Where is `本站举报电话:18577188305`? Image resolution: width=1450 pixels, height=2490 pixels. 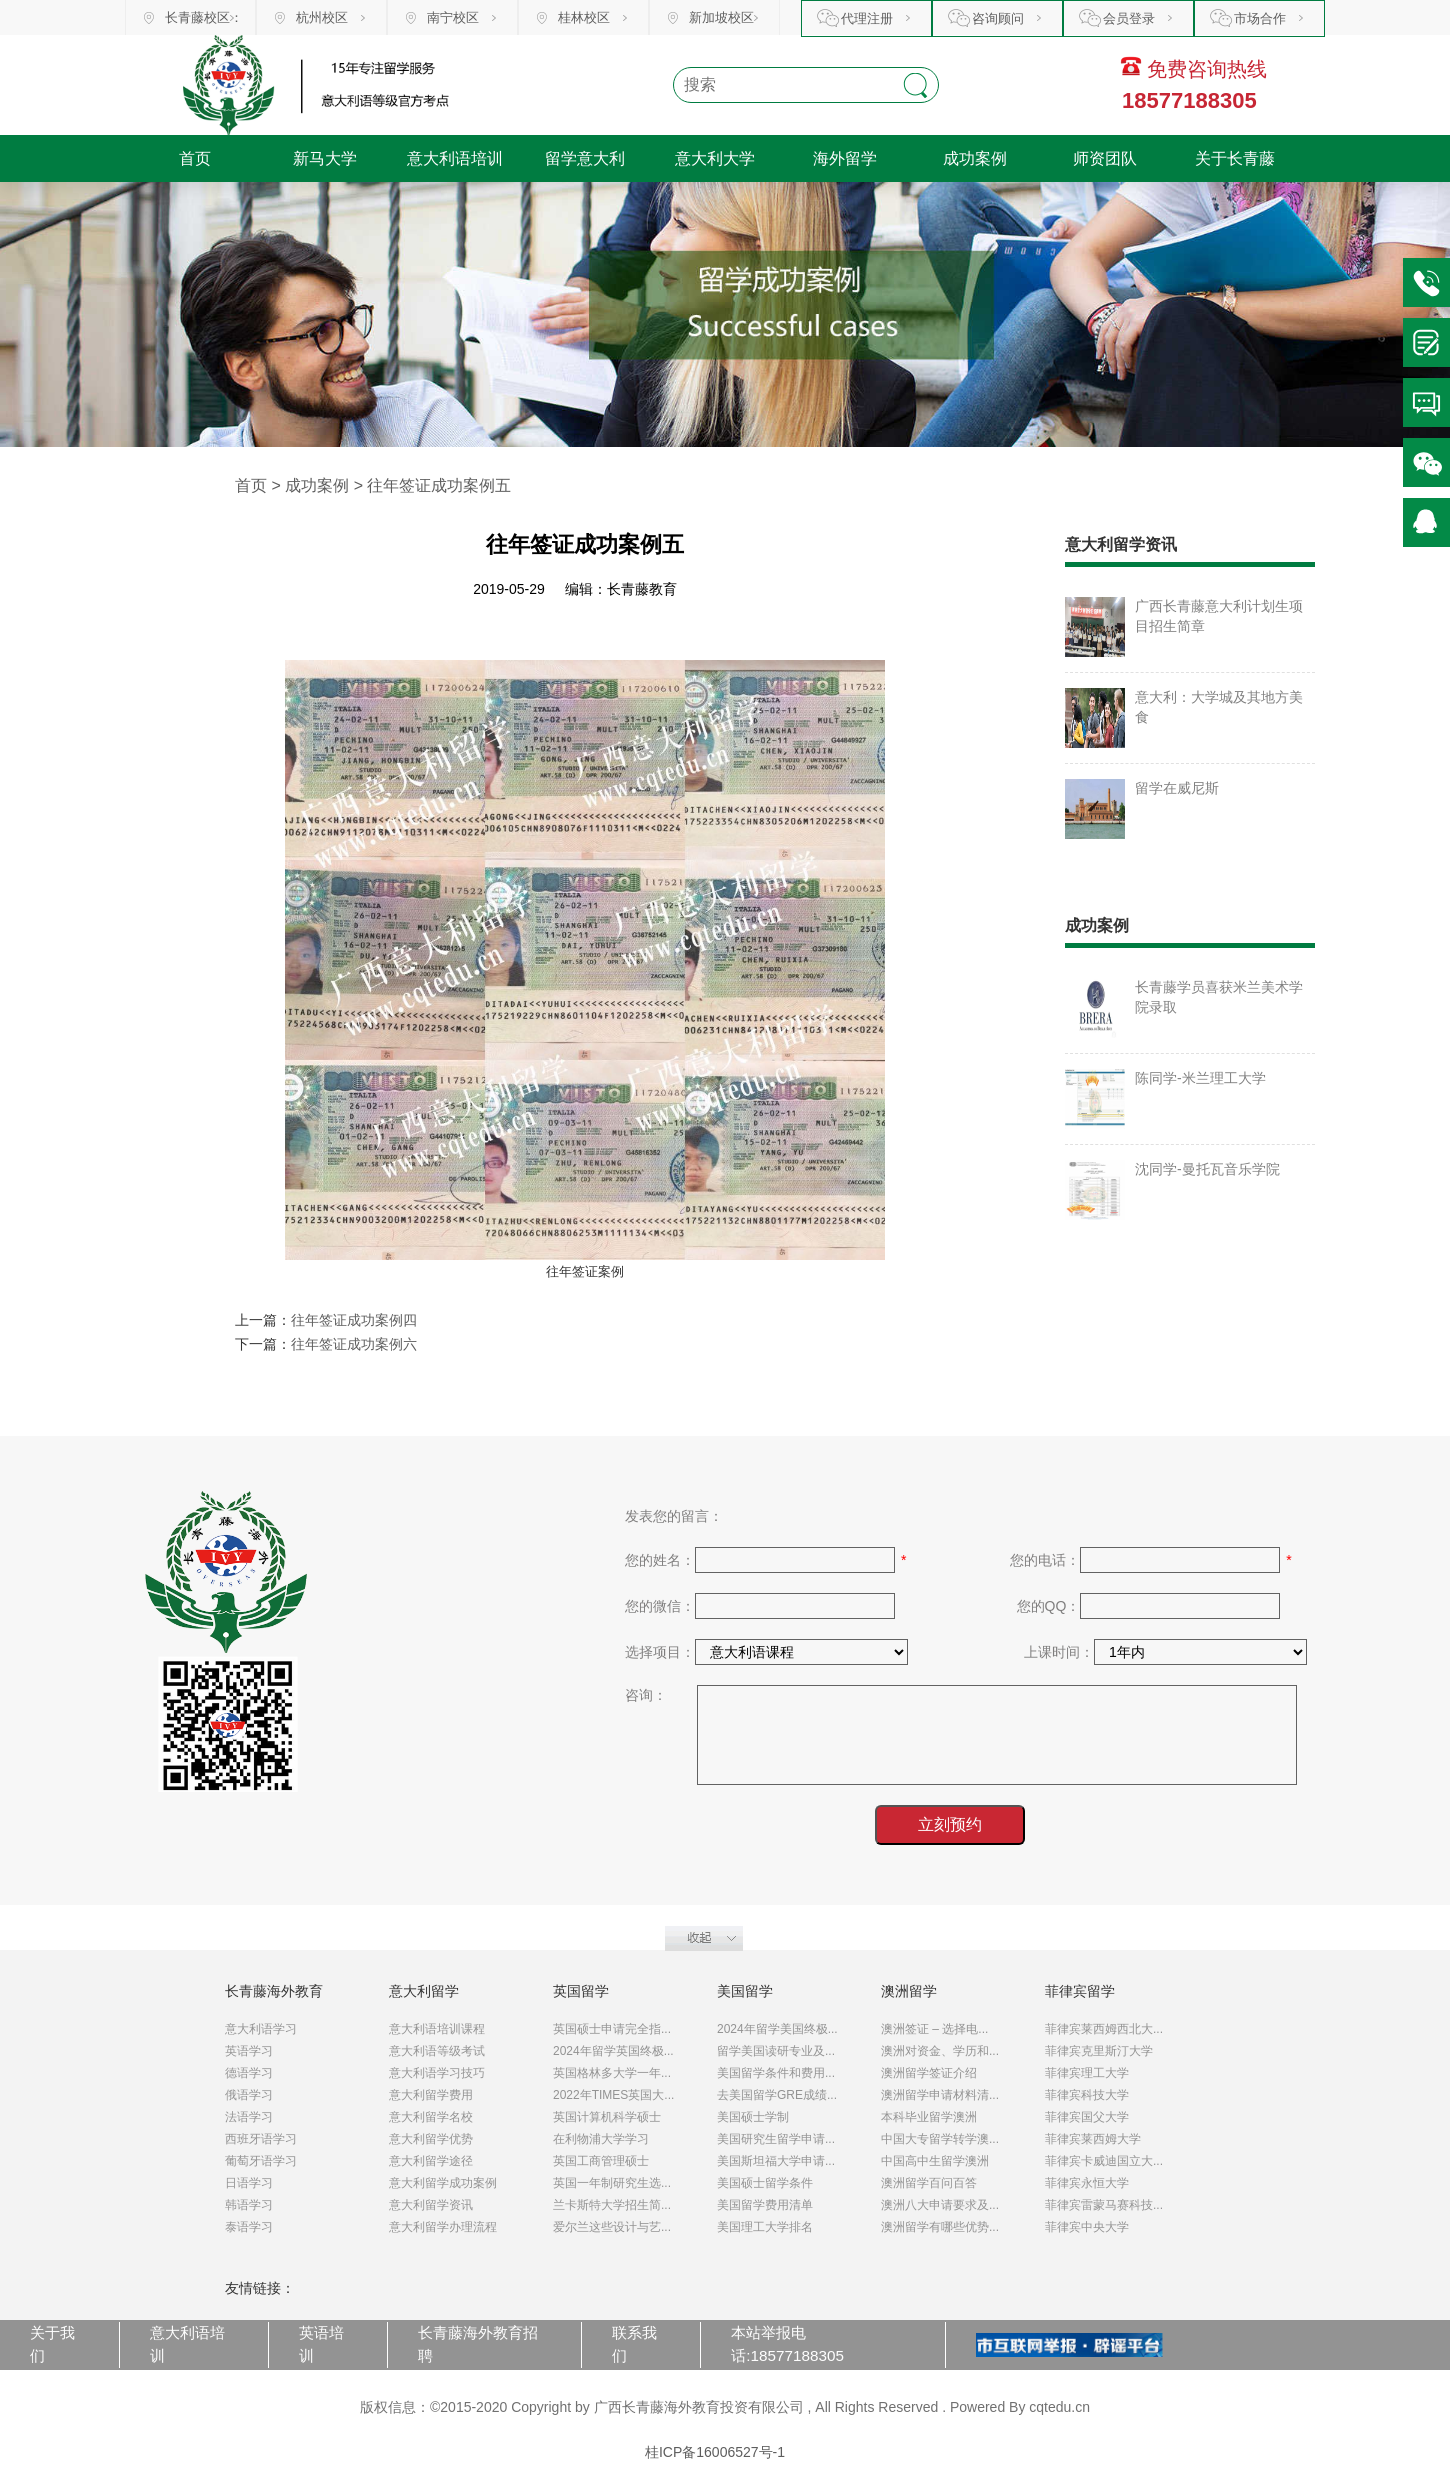
本站举报电话:18577188305 is located at coordinates (787, 2344).